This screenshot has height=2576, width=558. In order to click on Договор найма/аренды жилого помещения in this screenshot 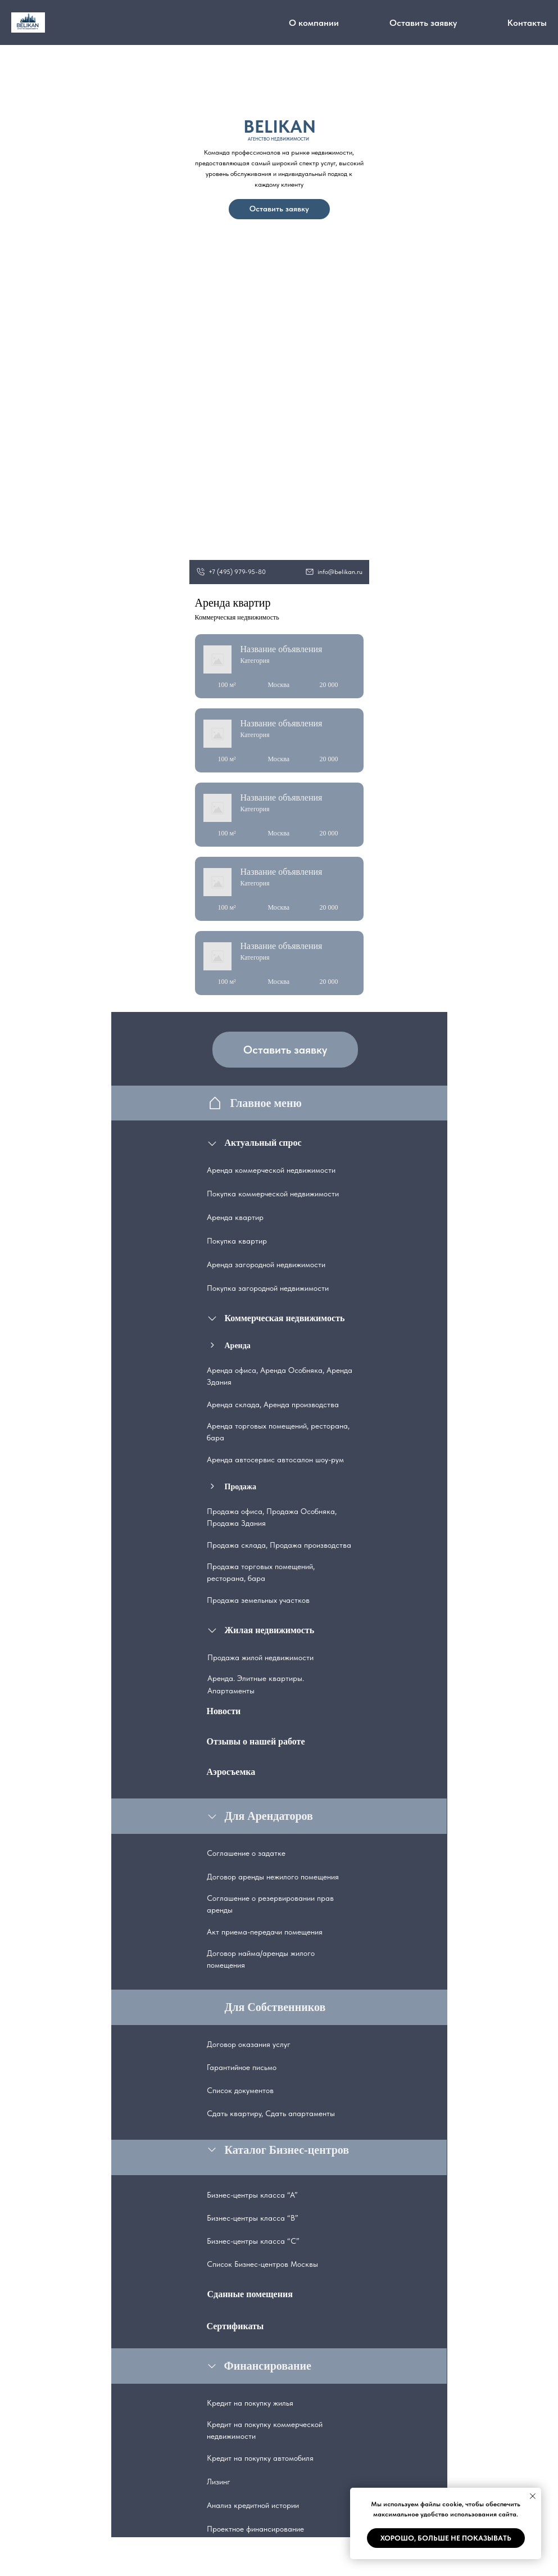, I will do `click(261, 1959)`.